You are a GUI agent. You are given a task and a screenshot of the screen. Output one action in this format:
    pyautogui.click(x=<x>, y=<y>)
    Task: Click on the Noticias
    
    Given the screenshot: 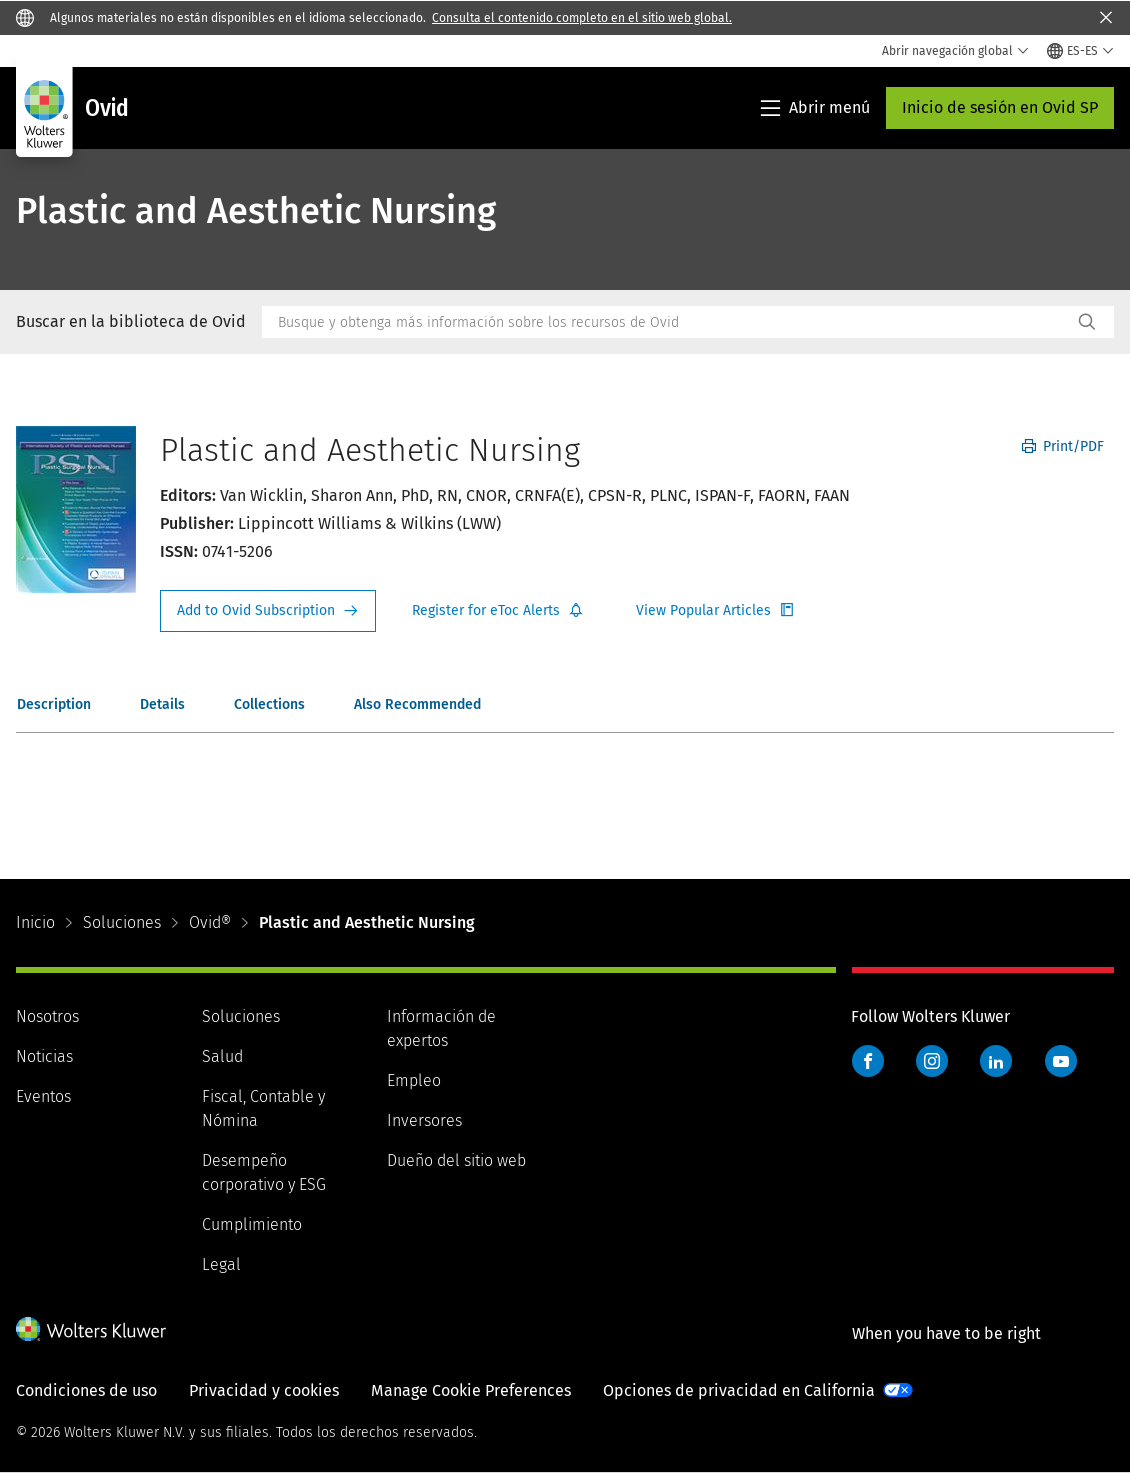 What is the action you would take?
    pyautogui.click(x=44, y=1056)
    